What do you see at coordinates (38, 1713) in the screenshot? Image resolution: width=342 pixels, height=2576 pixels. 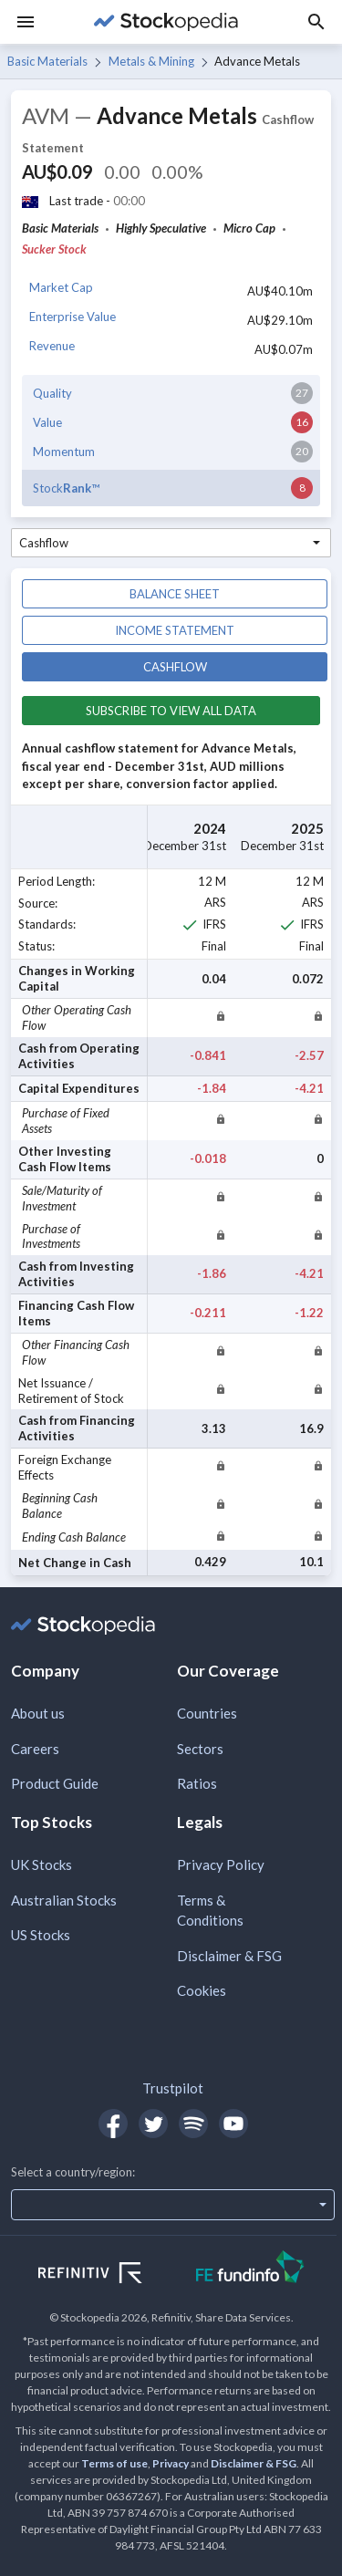 I see `About us` at bounding box center [38, 1713].